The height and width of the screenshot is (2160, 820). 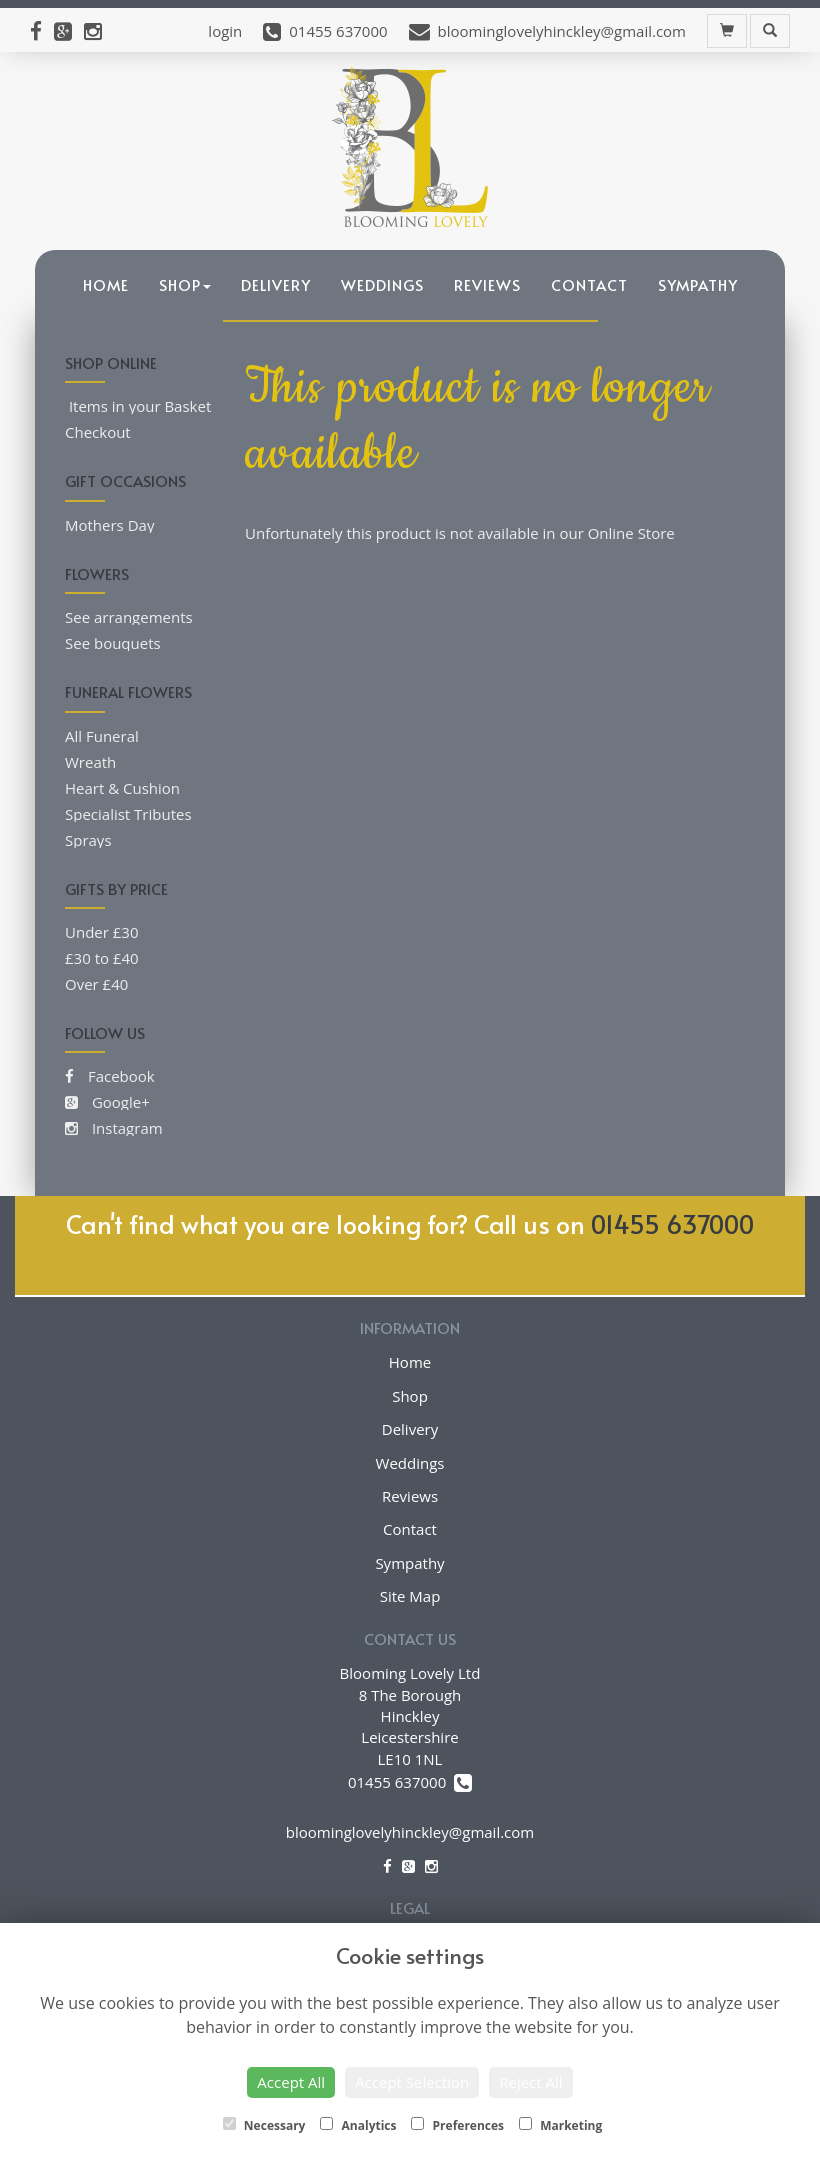 What do you see at coordinates (225, 31) in the screenshot?
I see `login` at bounding box center [225, 31].